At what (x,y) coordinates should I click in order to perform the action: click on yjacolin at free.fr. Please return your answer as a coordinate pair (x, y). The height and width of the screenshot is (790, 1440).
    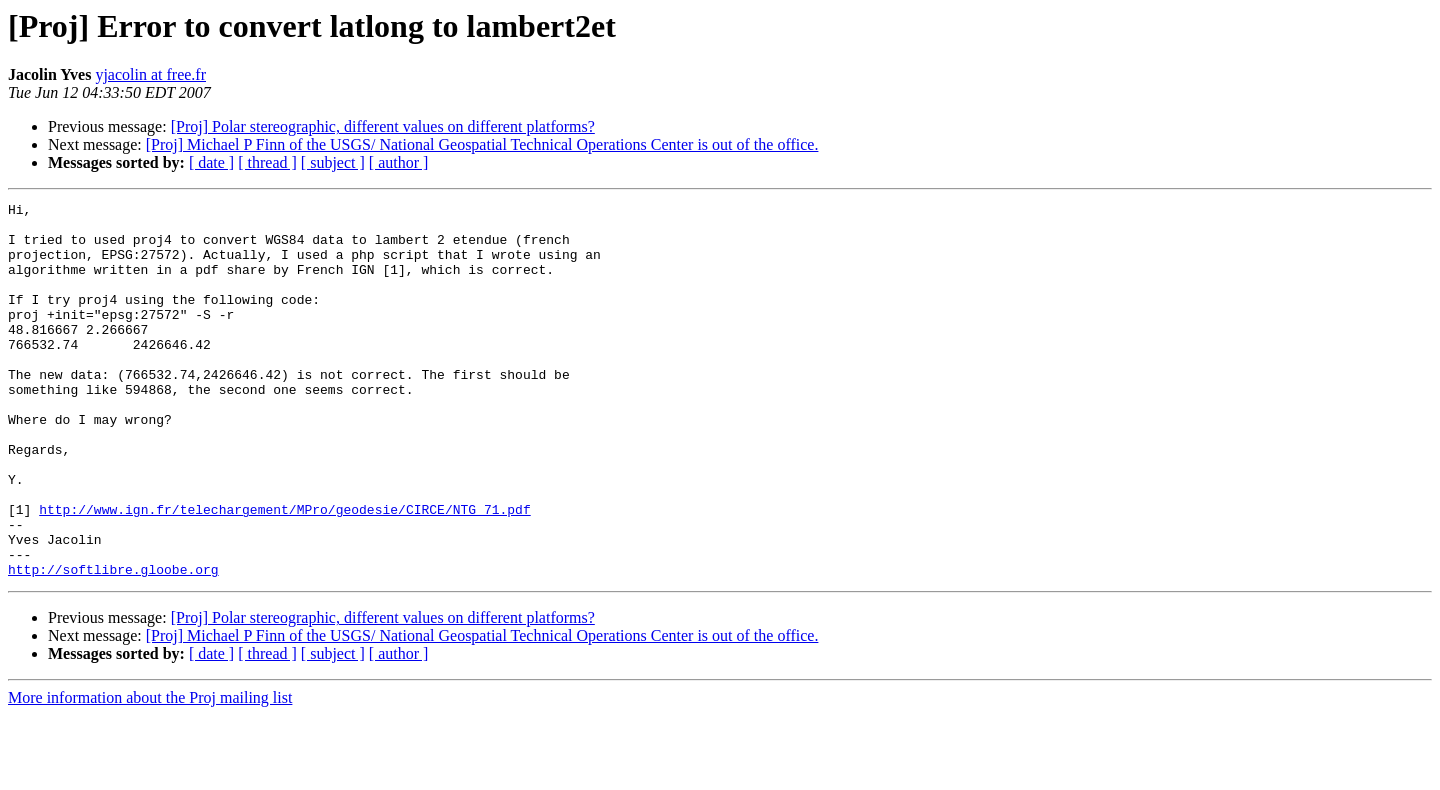
    Looking at the image, I should click on (150, 74).